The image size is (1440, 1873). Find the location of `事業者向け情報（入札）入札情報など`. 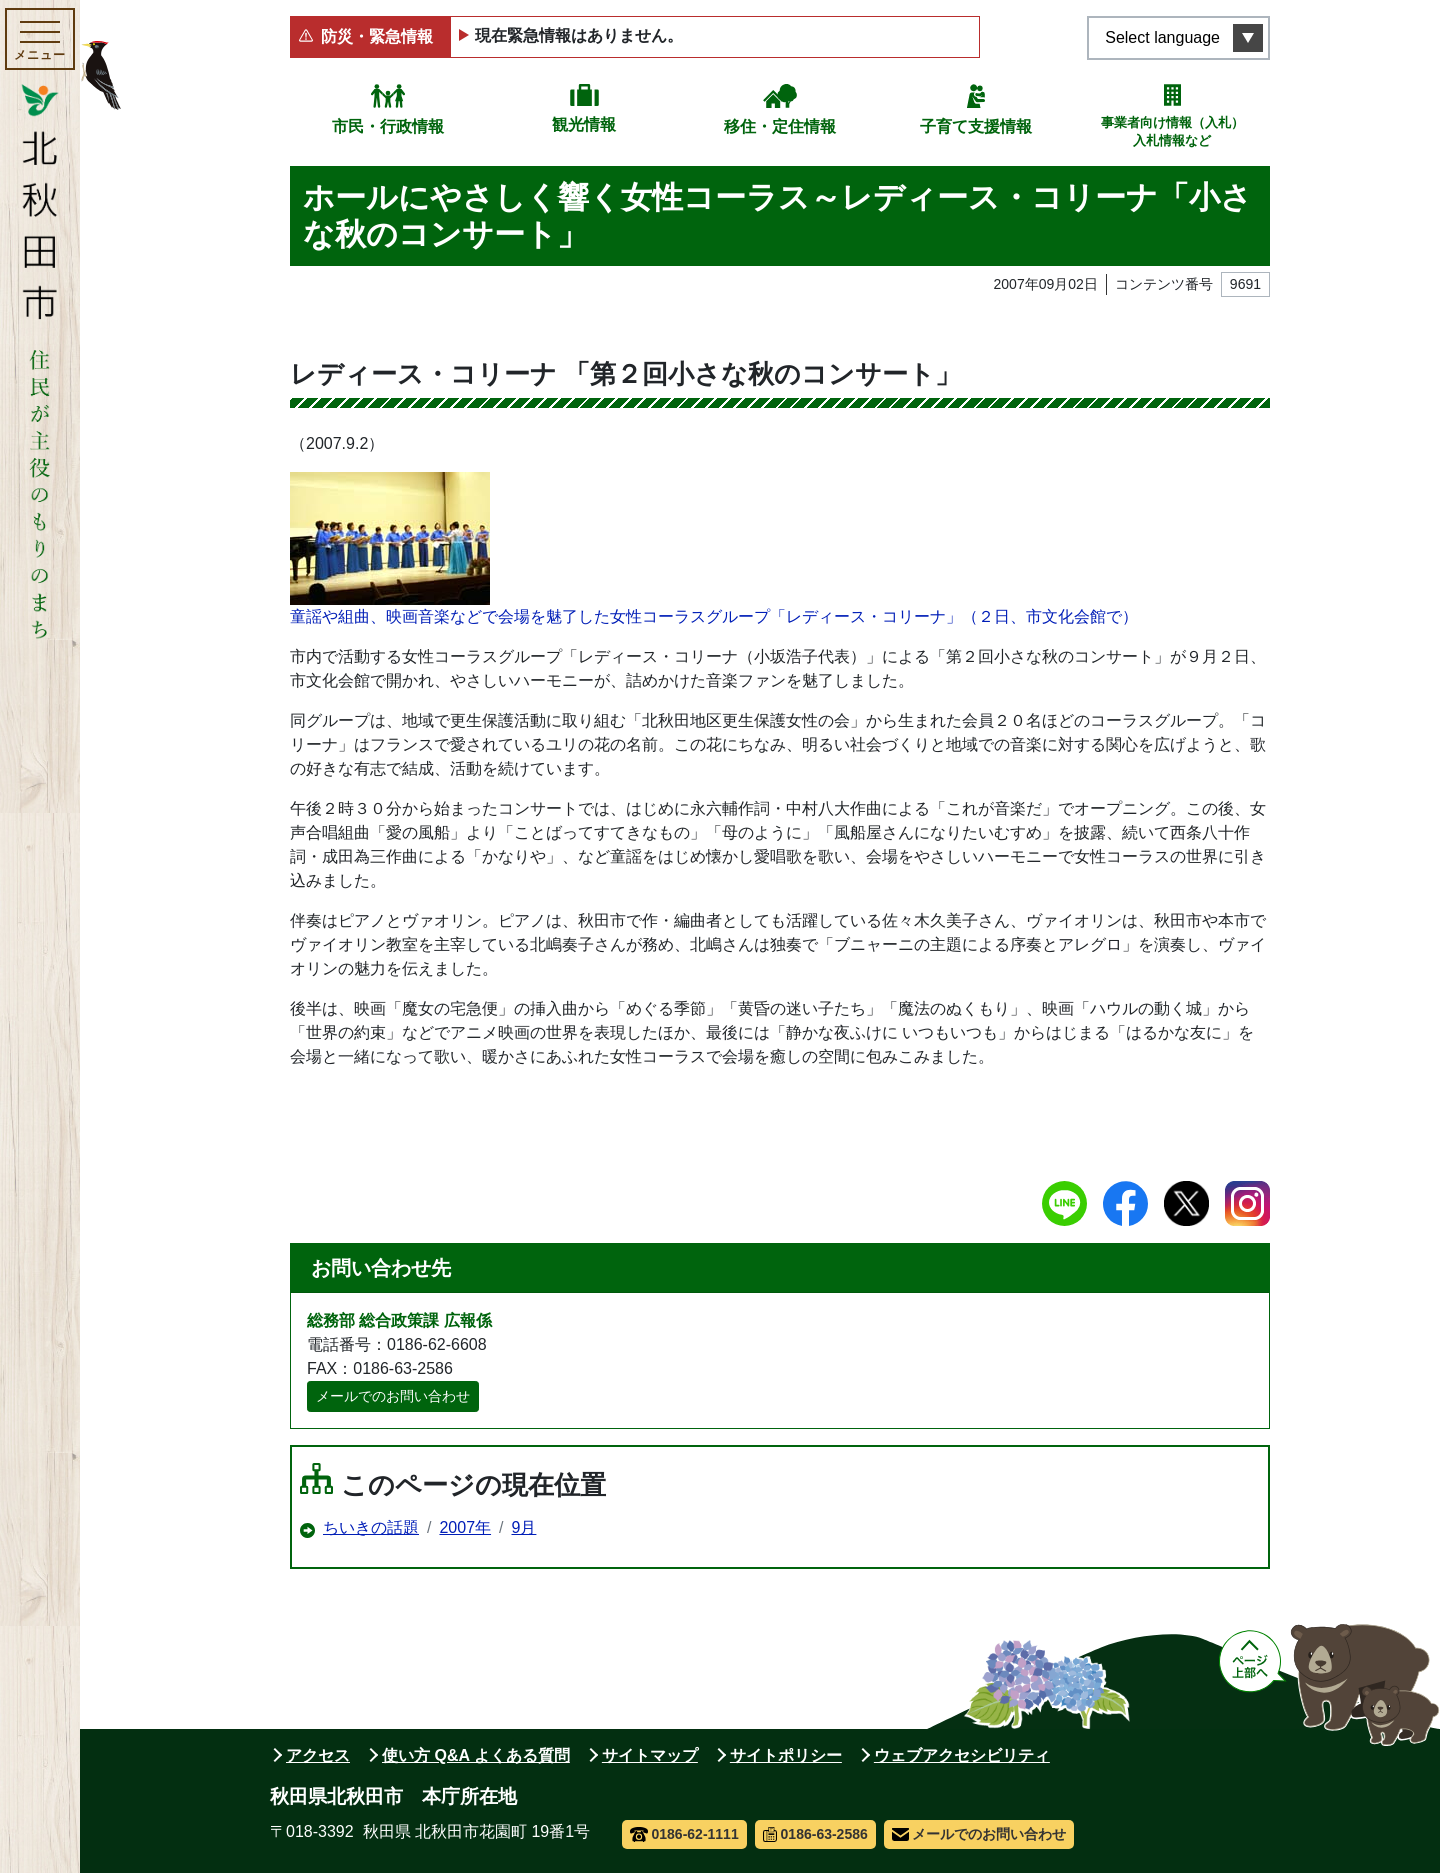

事業者向け情報（入札）入札情報など is located at coordinates (1172, 131).